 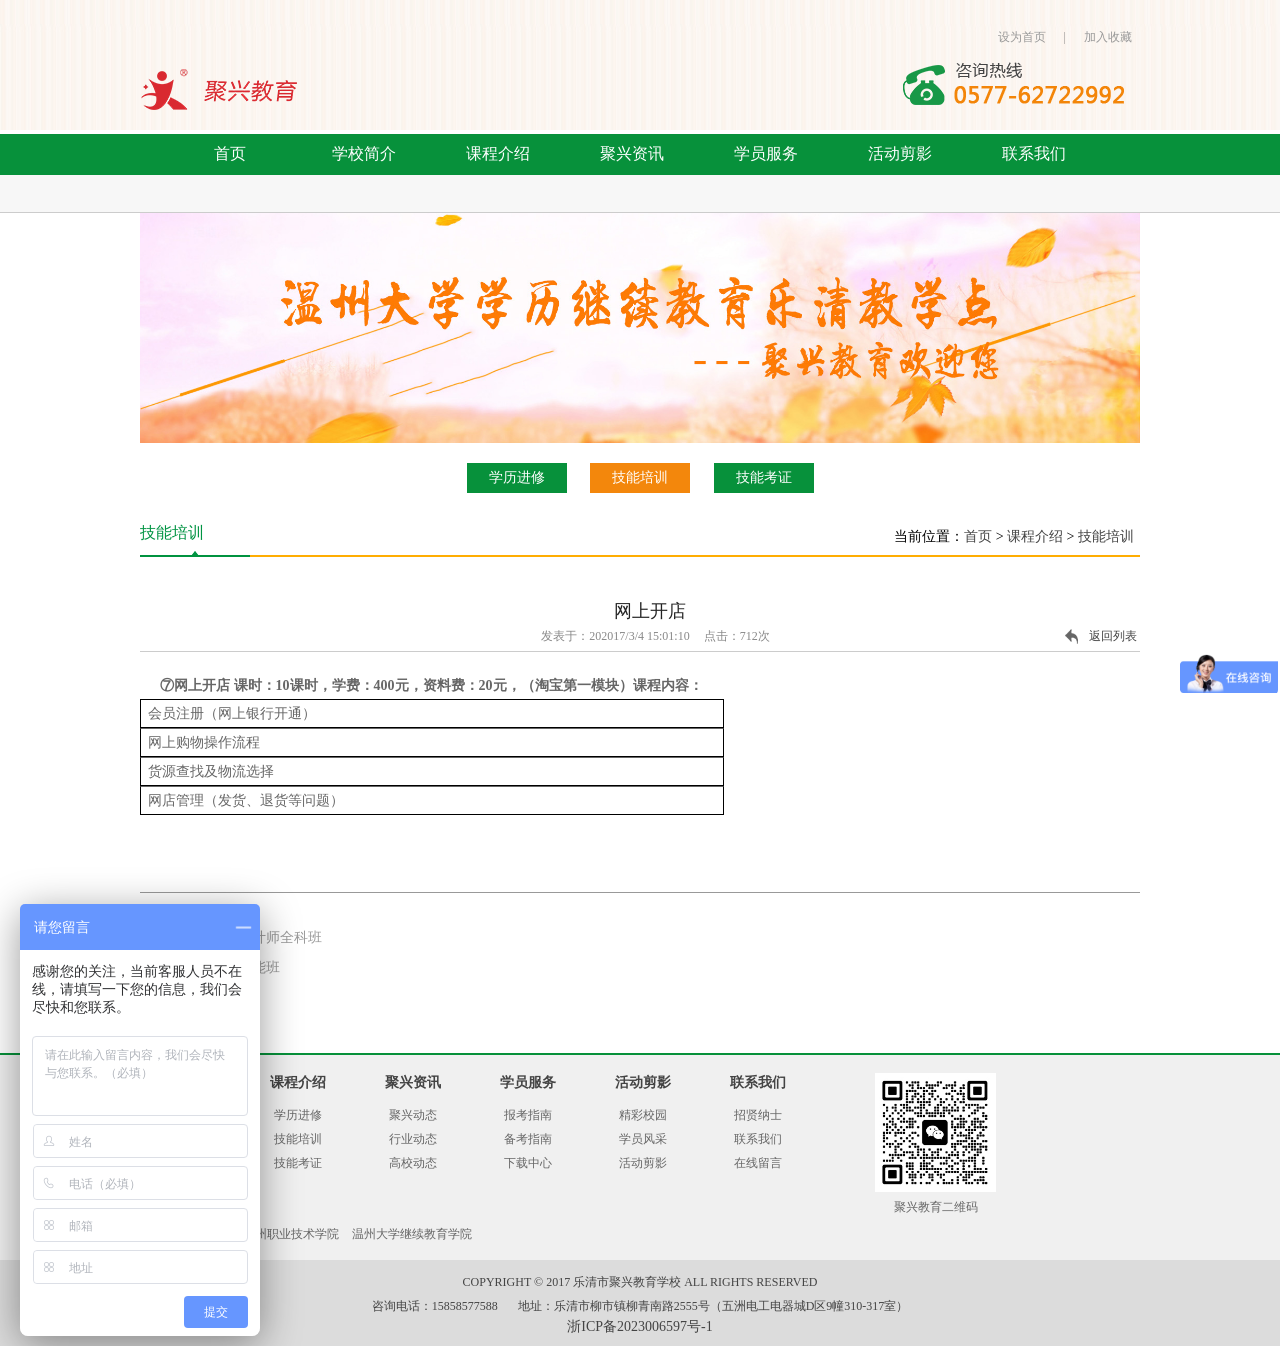 What do you see at coordinates (643, 1115) in the screenshot?
I see `精彩校园` at bounding box center [643, 1115].